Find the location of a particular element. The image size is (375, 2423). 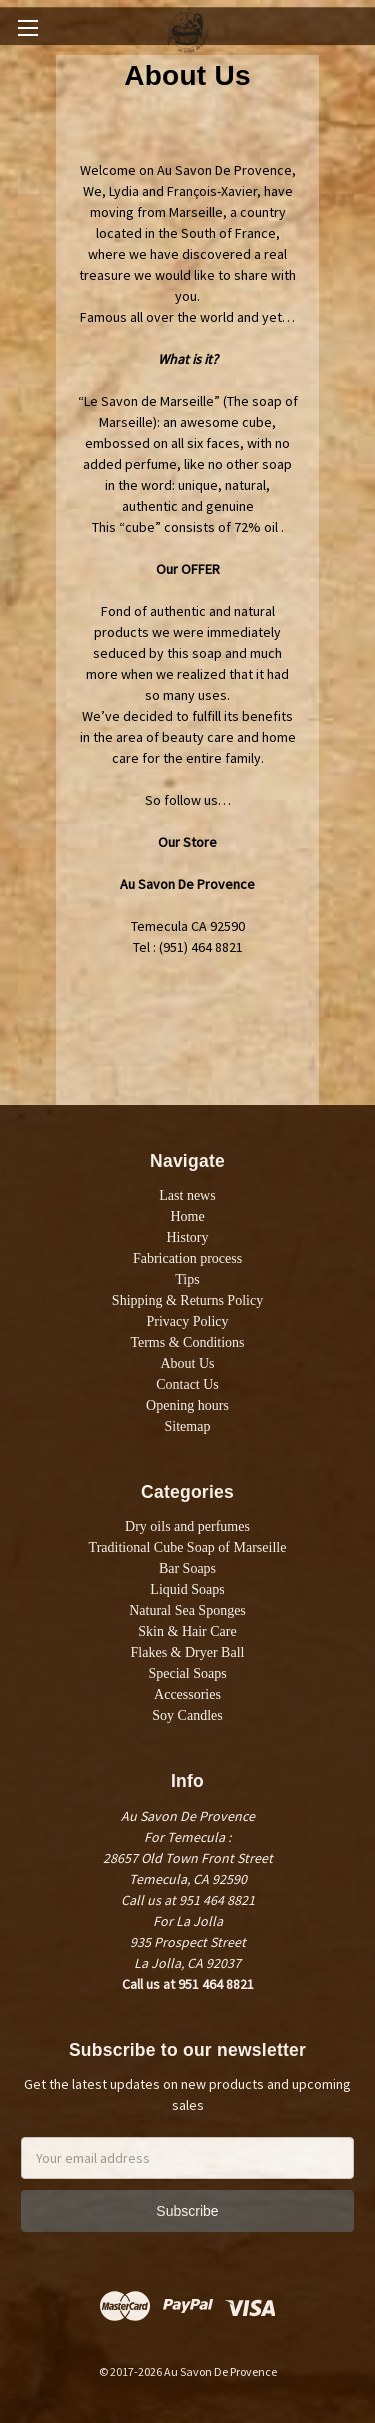

Sitemap is located at coordinates (188, 1426).